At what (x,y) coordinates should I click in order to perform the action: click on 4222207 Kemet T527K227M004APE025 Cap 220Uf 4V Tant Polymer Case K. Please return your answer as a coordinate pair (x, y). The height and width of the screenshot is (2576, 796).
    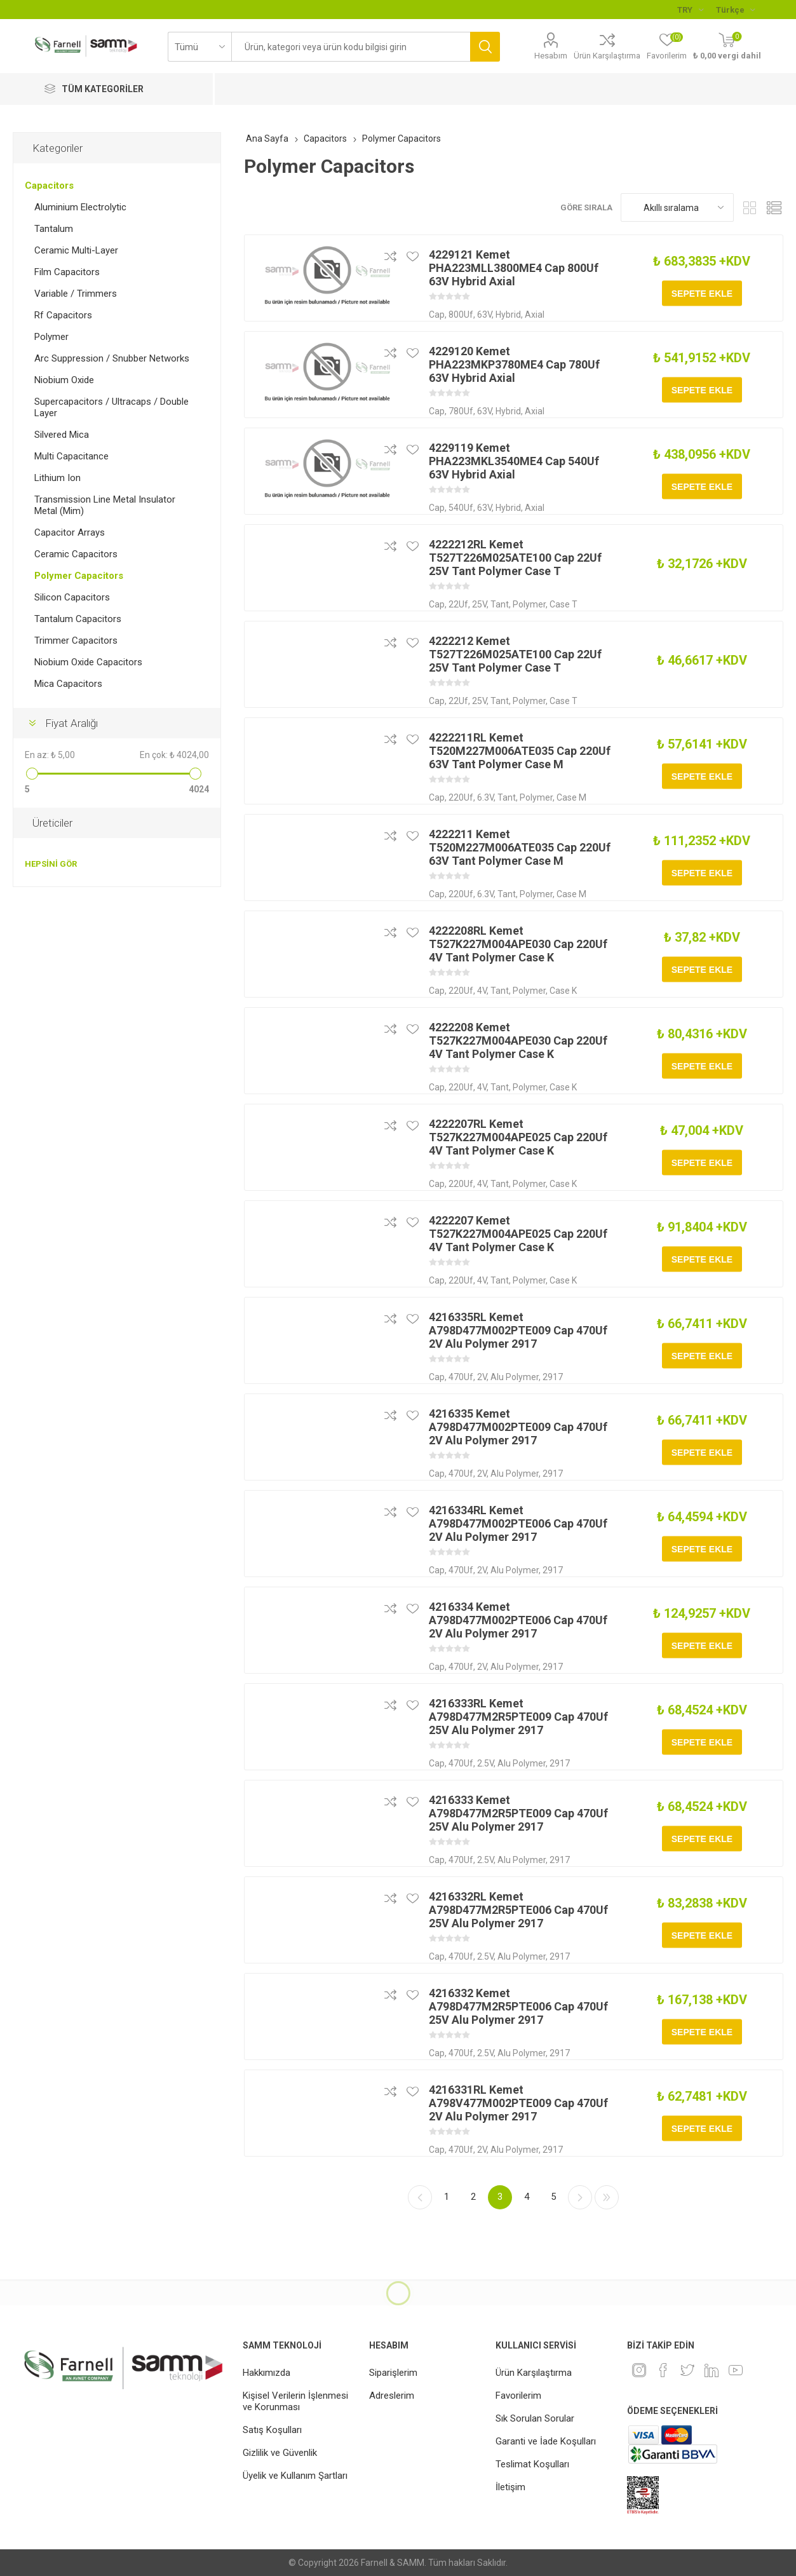
    Looking at the image, I should click on (518, 1234).